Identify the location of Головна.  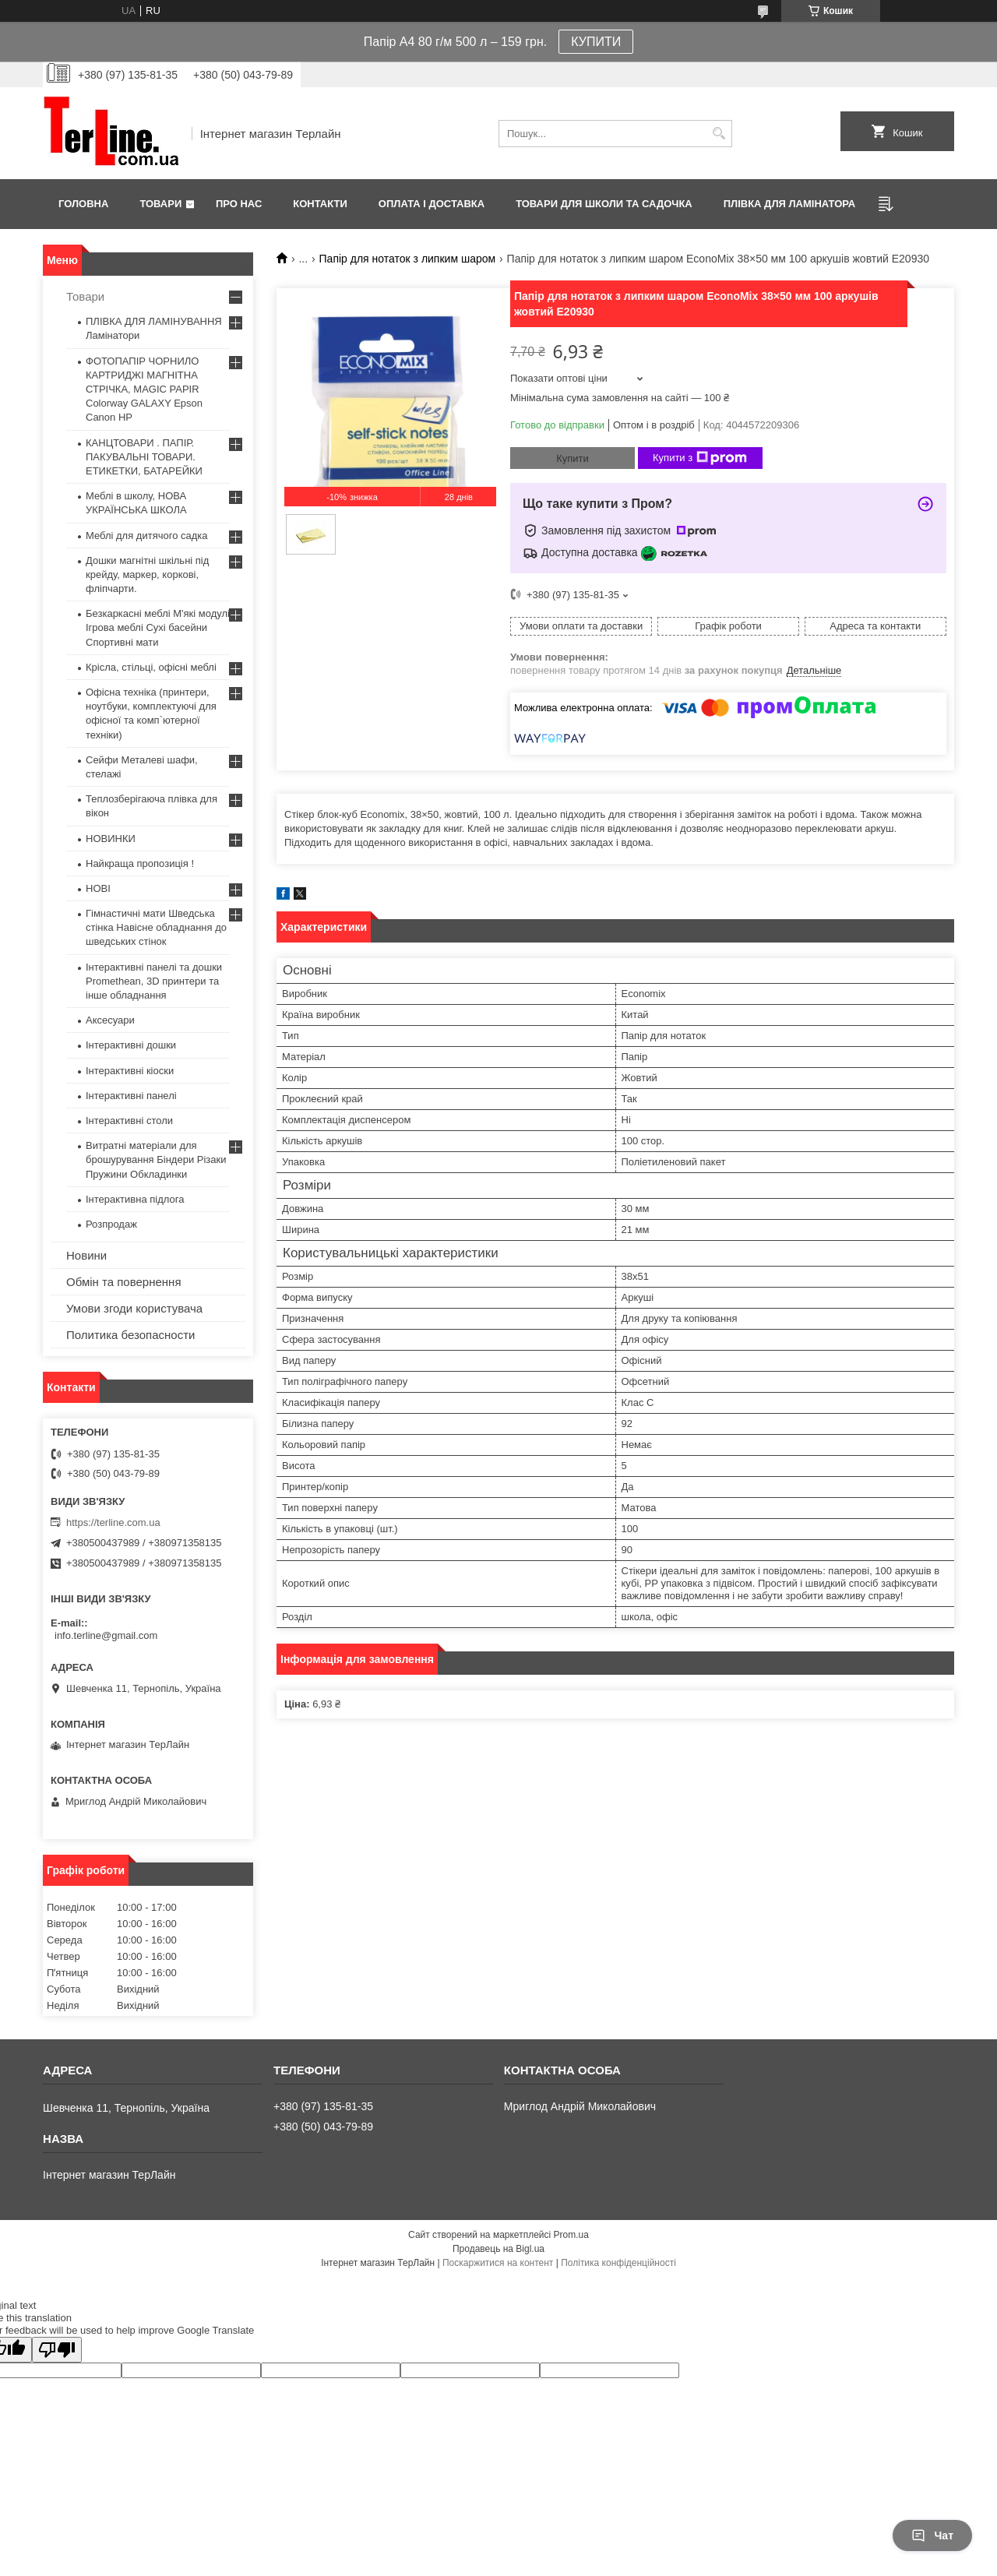
(83, 204).